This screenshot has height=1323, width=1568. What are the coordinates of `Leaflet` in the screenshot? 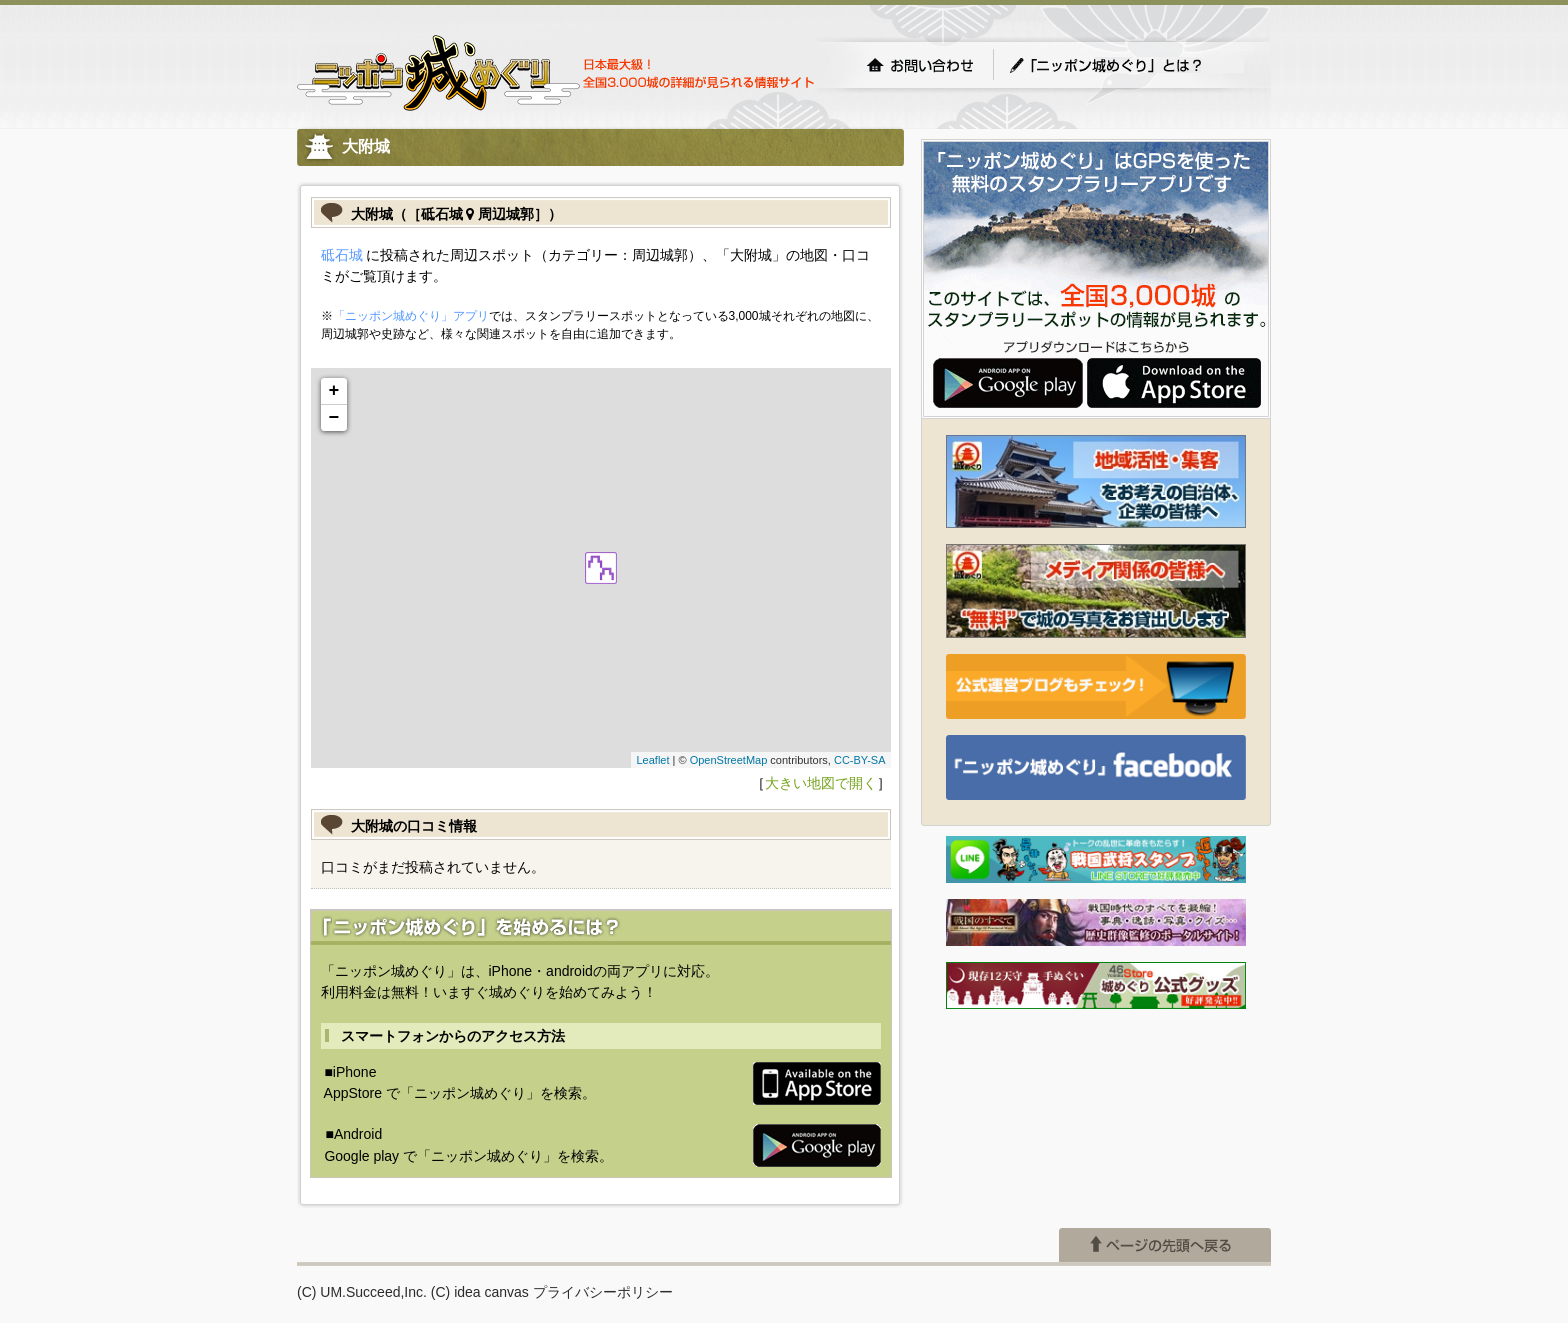 It's located at (652, 760).